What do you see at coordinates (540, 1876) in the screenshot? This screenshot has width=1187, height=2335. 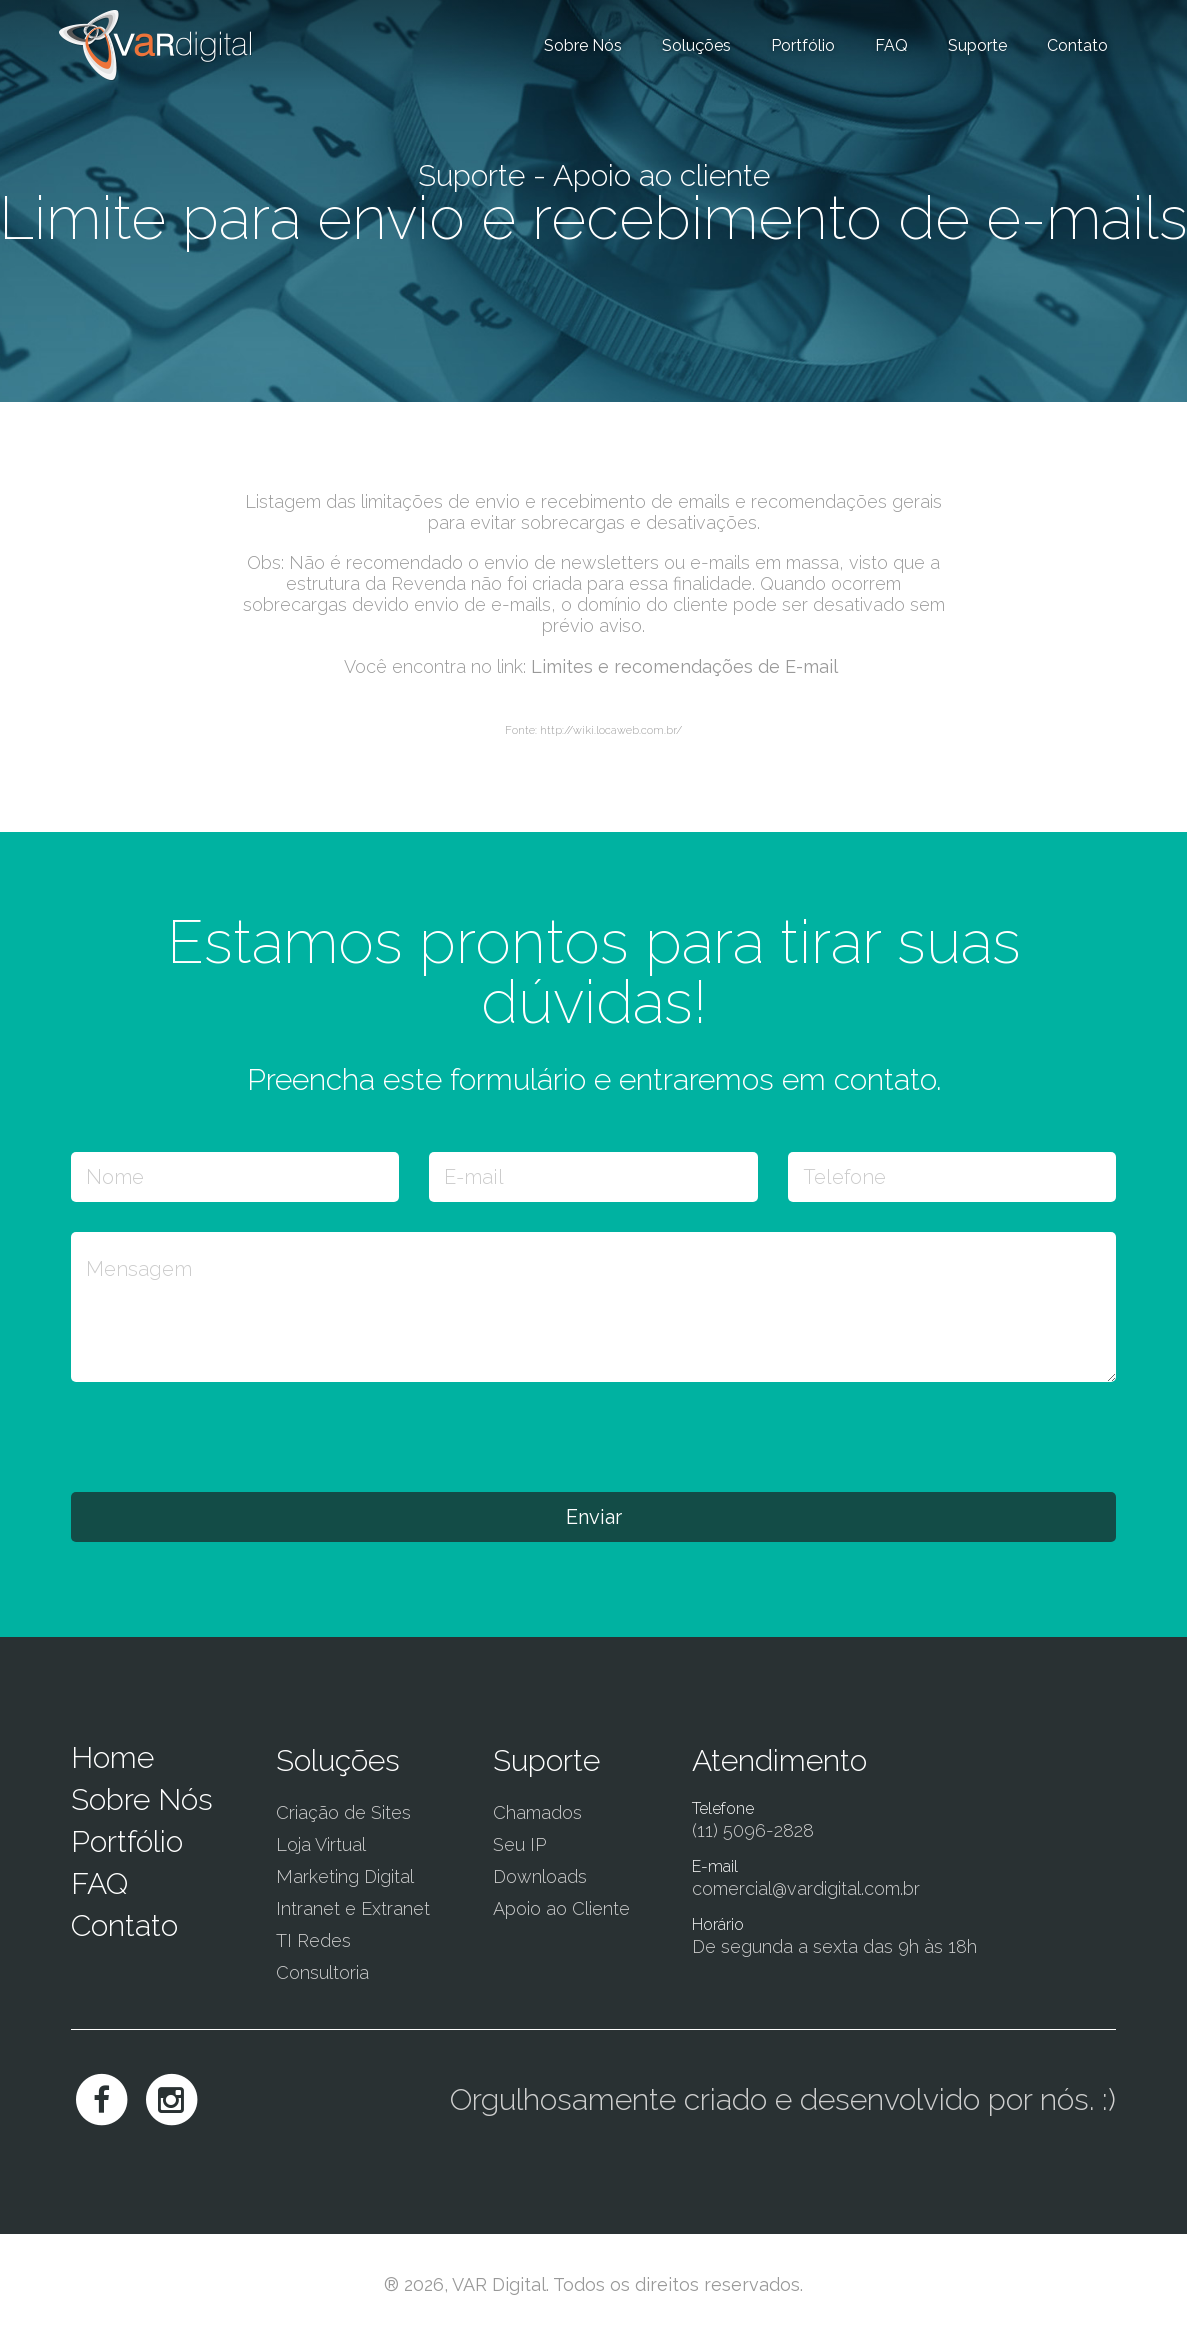 I see `Downloads` at bounding box center [540, 1876].